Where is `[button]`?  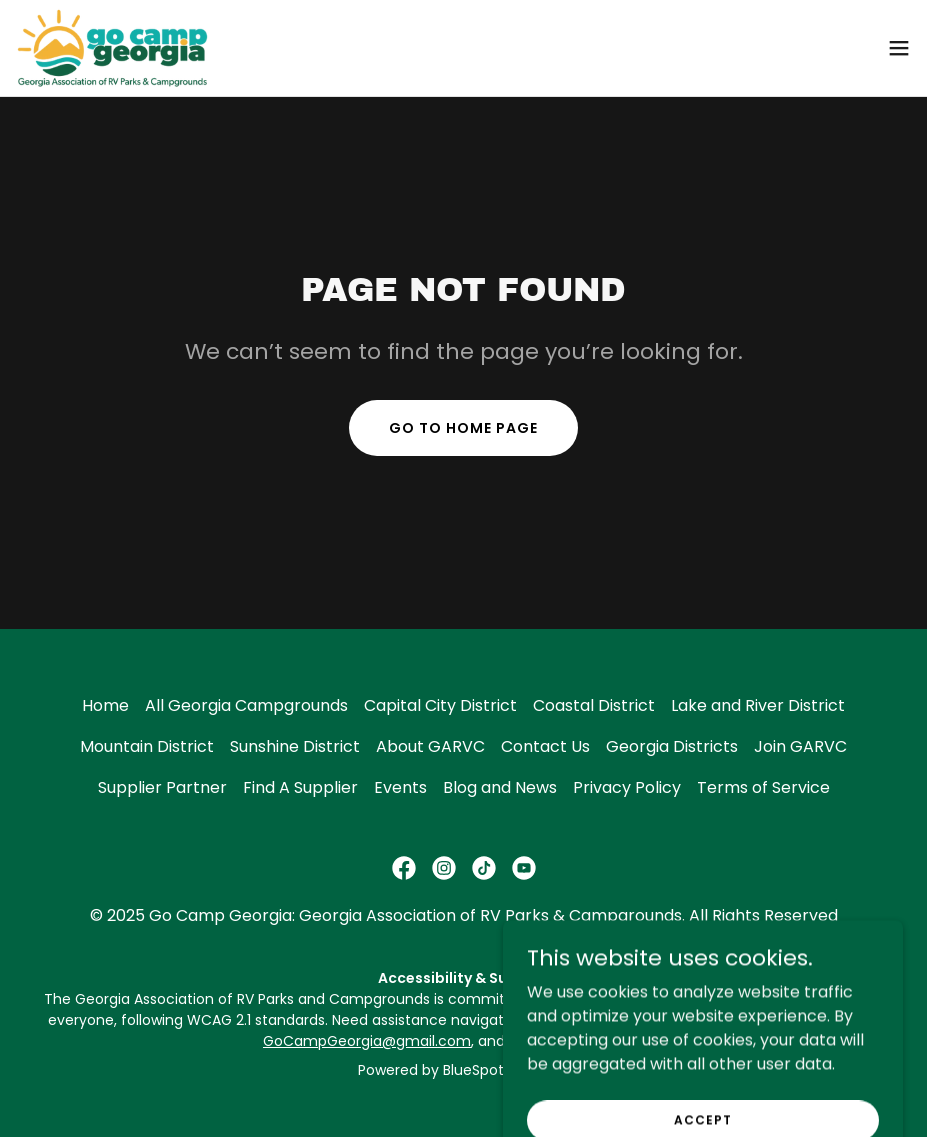
[button] is located at coordinates (899, 48).